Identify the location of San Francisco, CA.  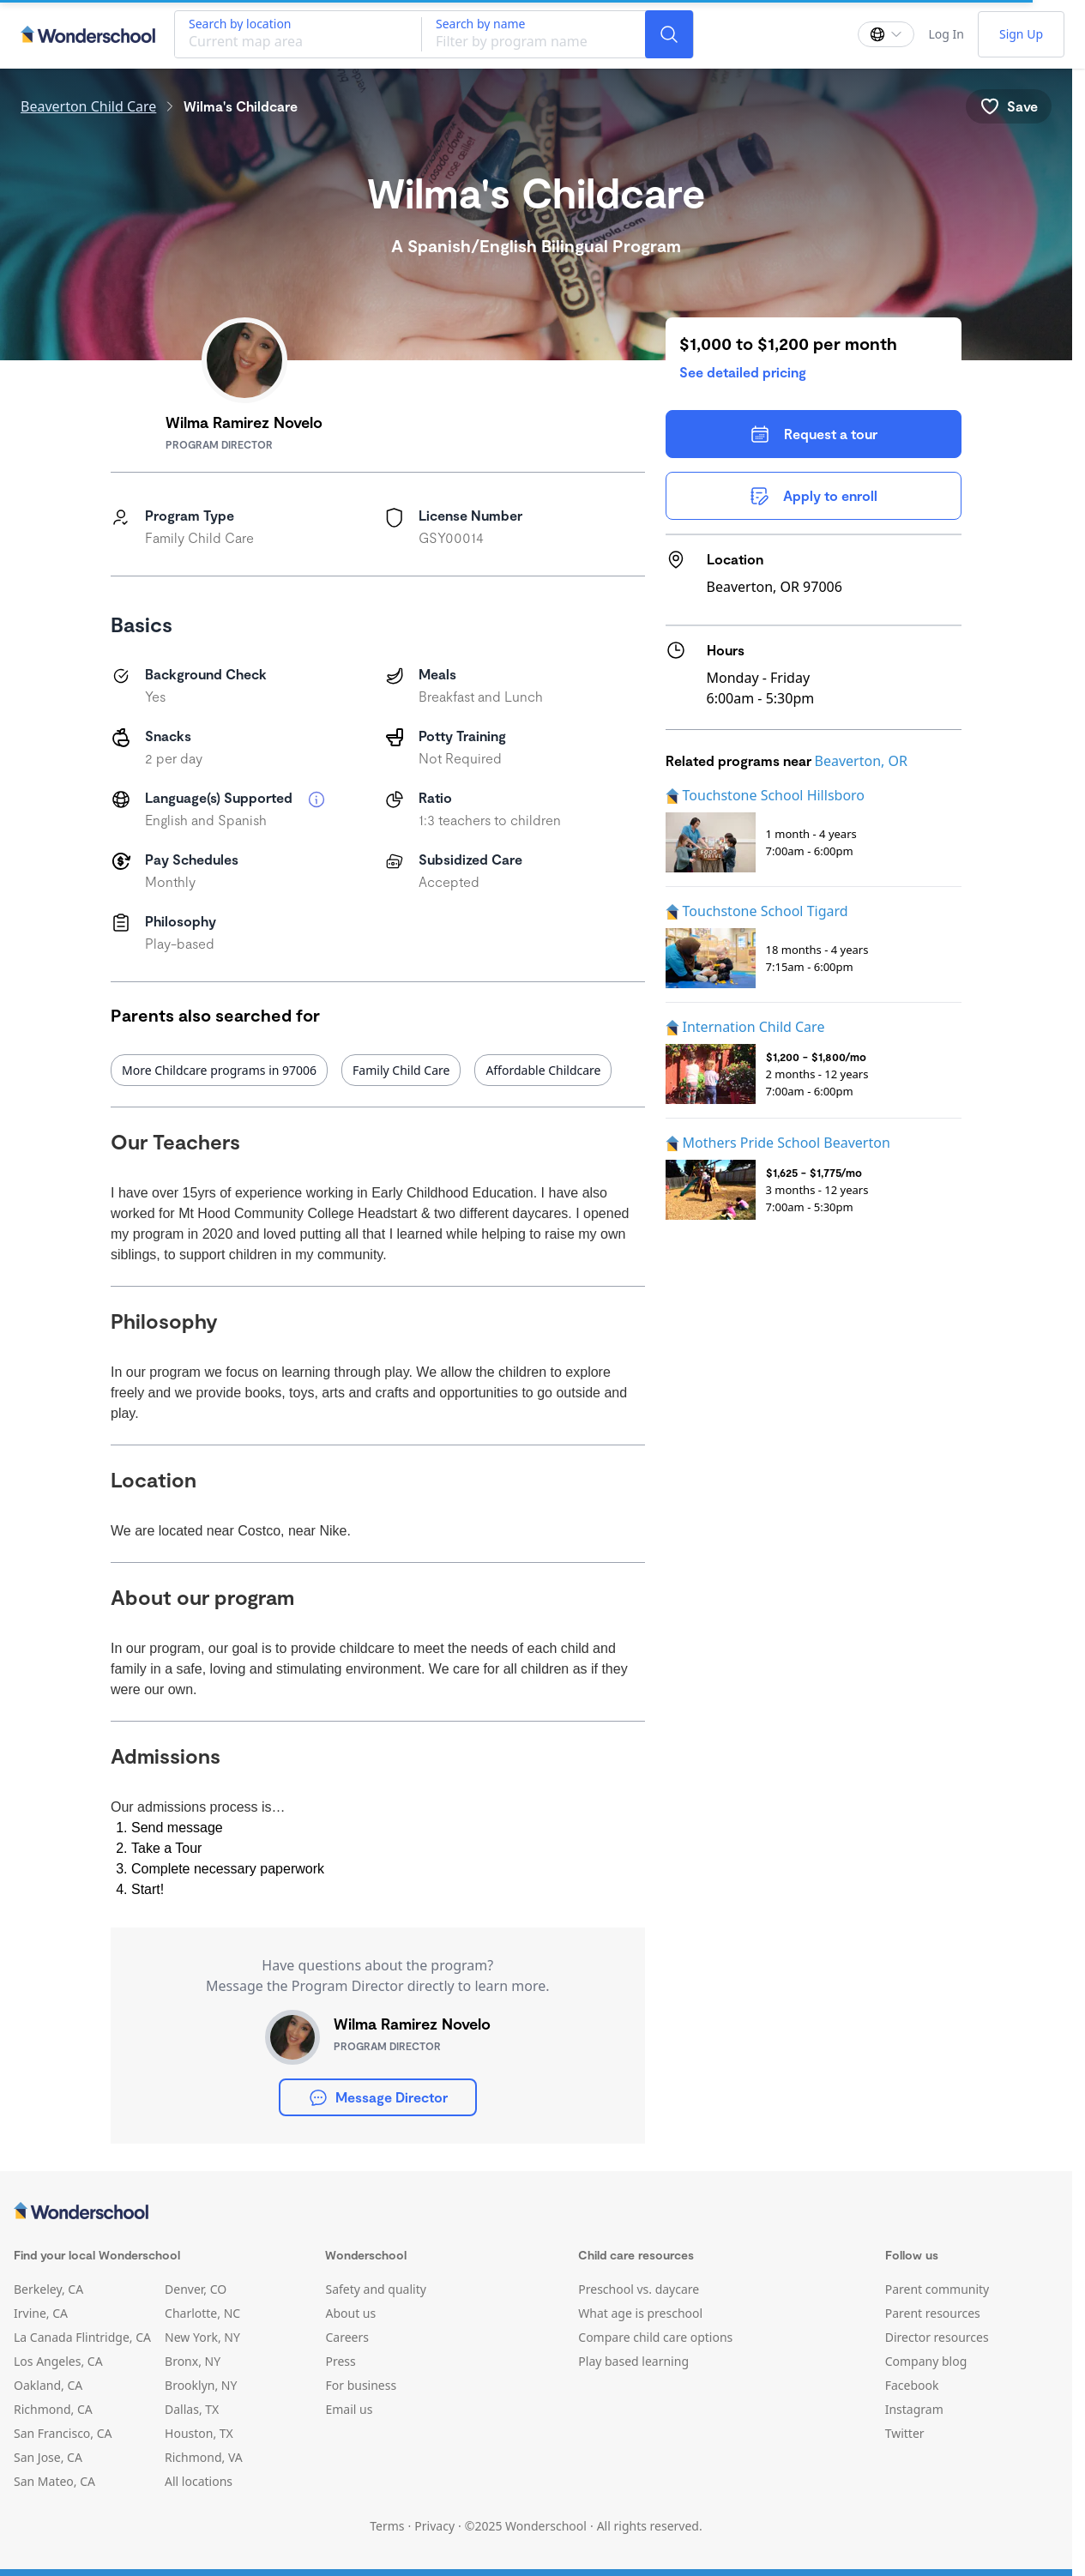
(63, 2433).